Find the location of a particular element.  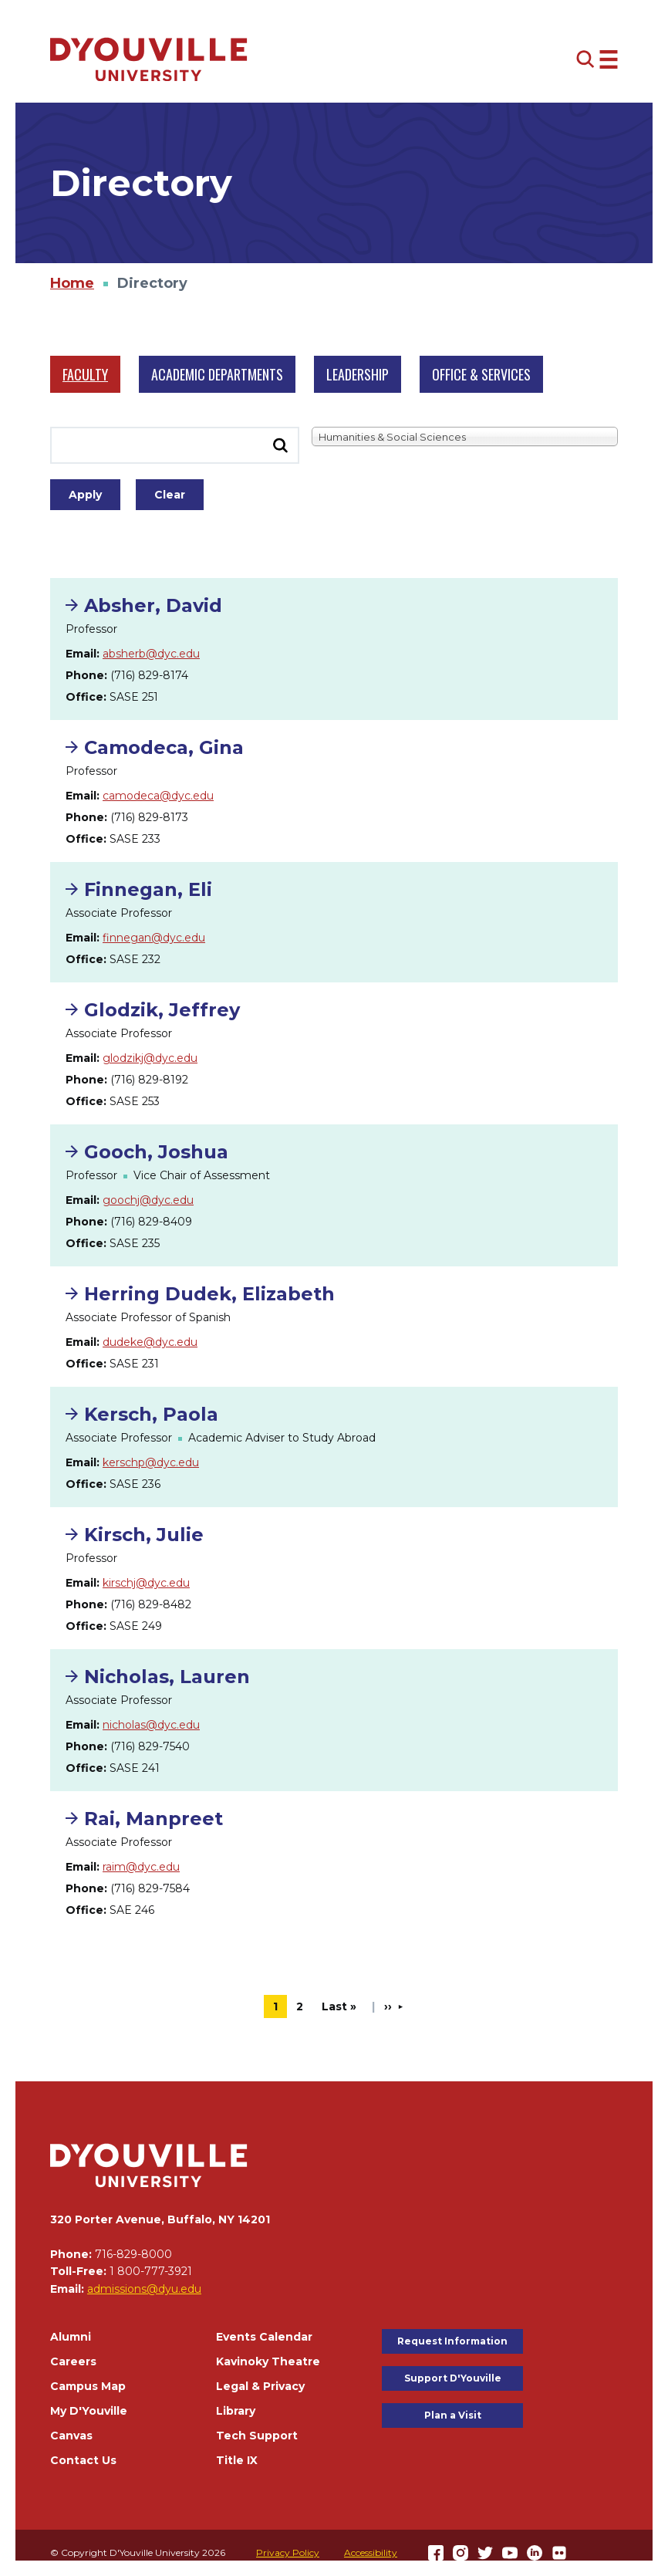

dudeke@dyc.edu is located at coordinates (150, 1342).